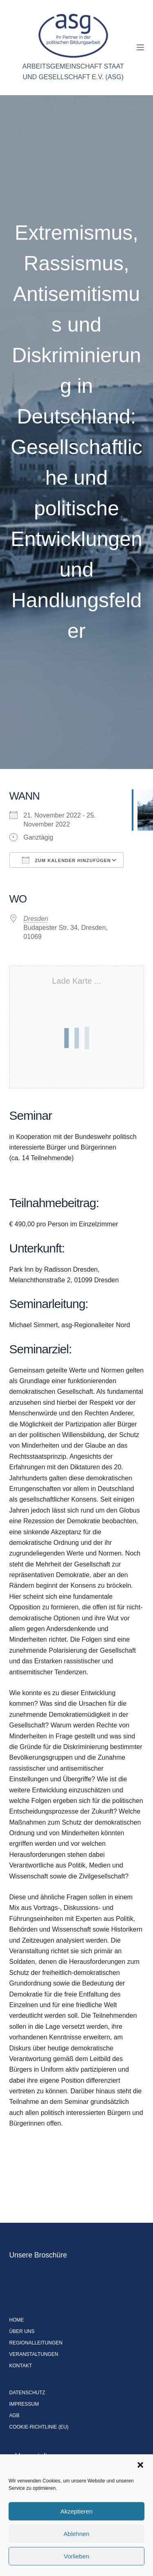 Image resolution: width=153 pixels, height=2576 pixels. I want to click on [button], so click(140, 2465).